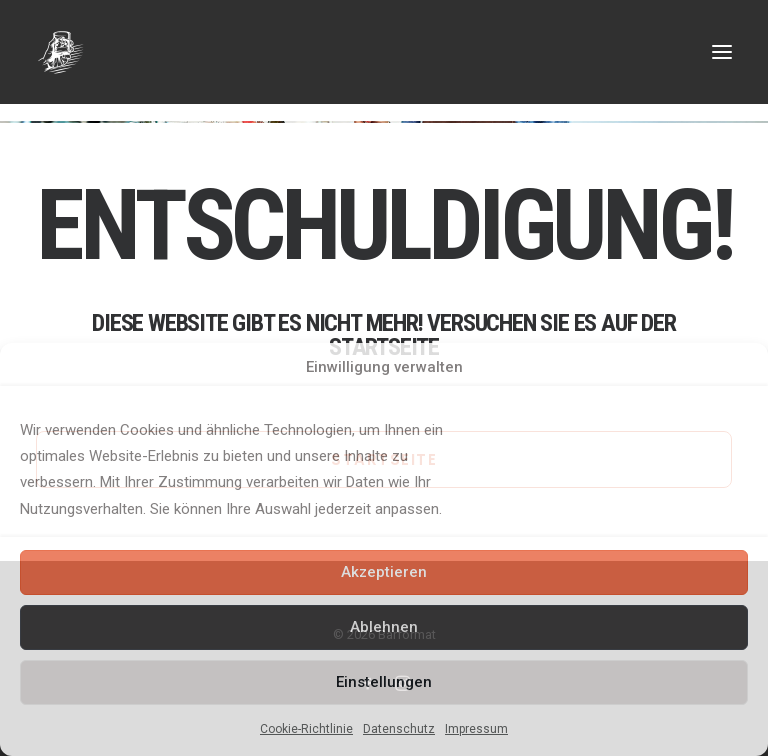 This screenshot has width=768, height=756. Describe the element at coordinates (399, 729) in the screenshot. I see `Datenschutz` at that location.